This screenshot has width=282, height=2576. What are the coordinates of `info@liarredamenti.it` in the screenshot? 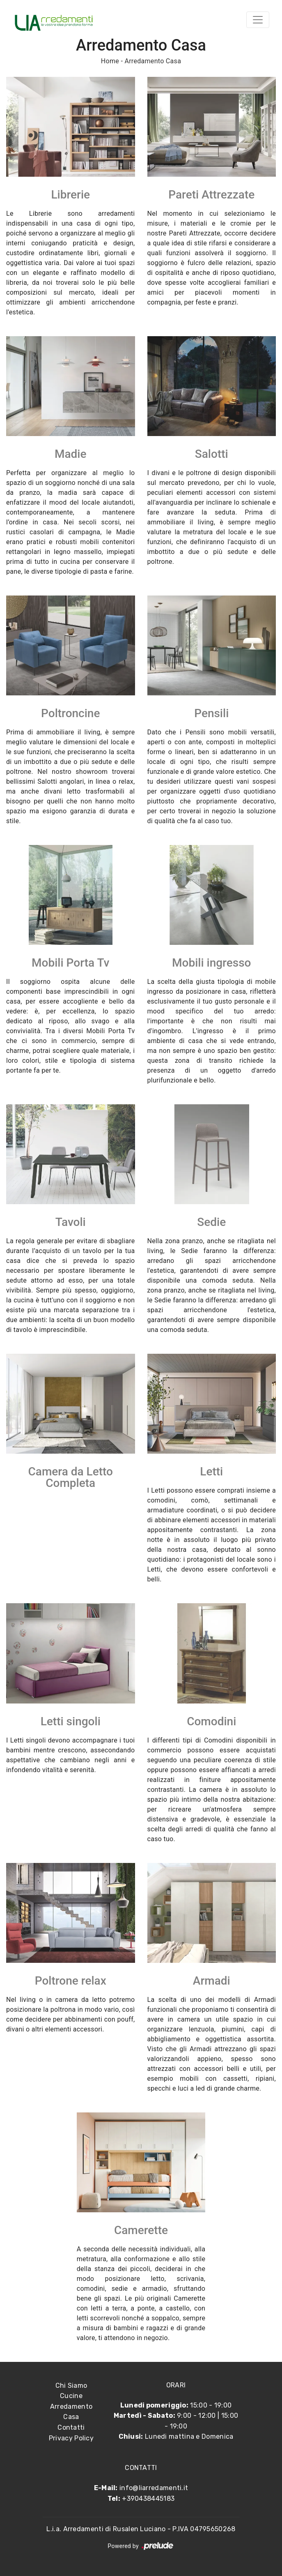 It's located at (153, 2488).